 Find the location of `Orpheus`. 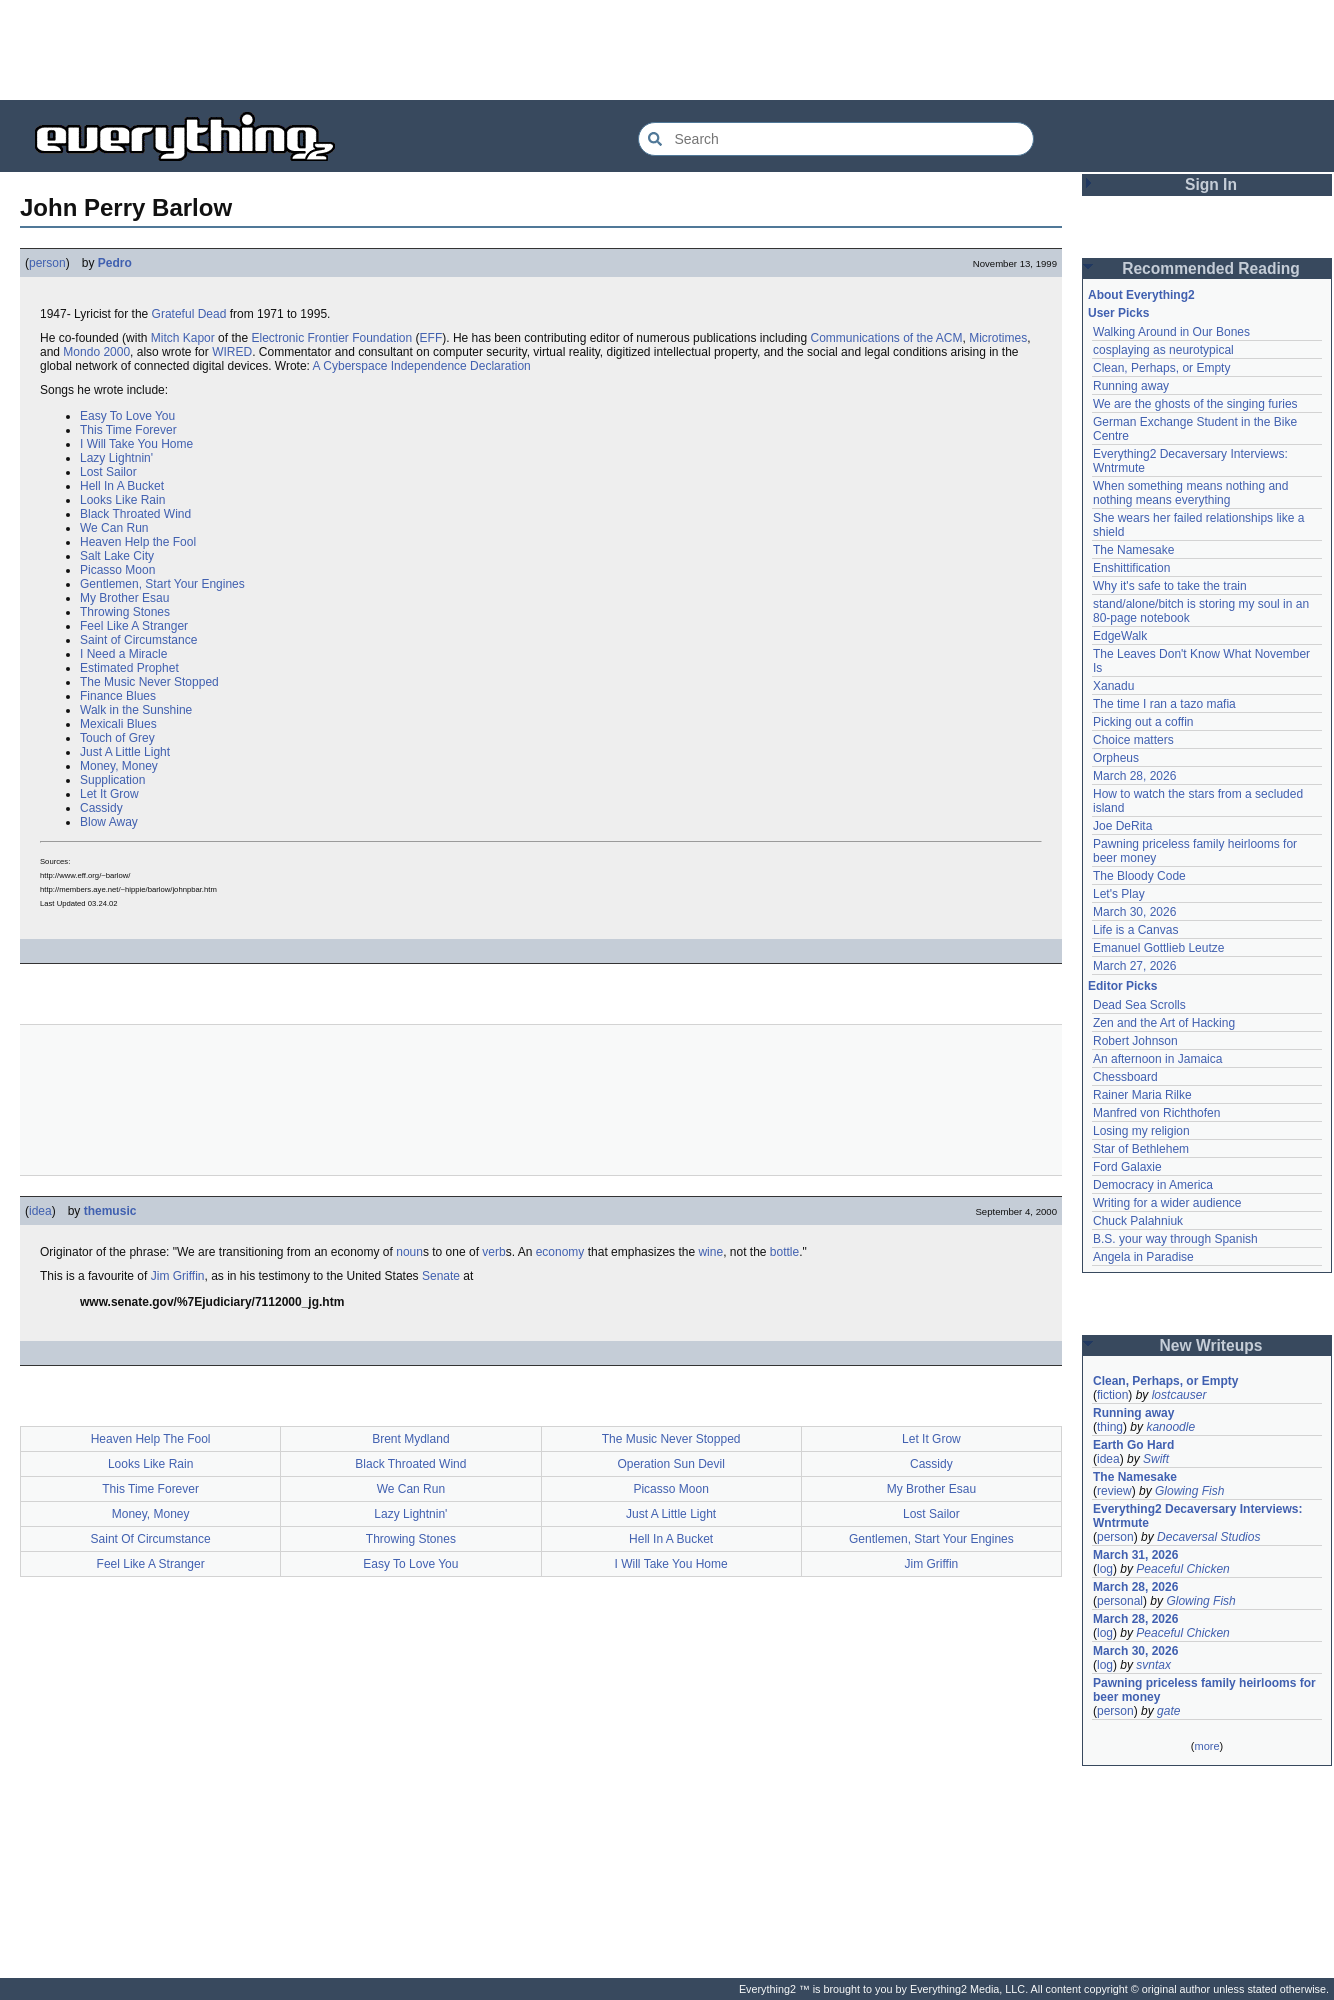

Orpheus is located at coordinates (1116, 758).